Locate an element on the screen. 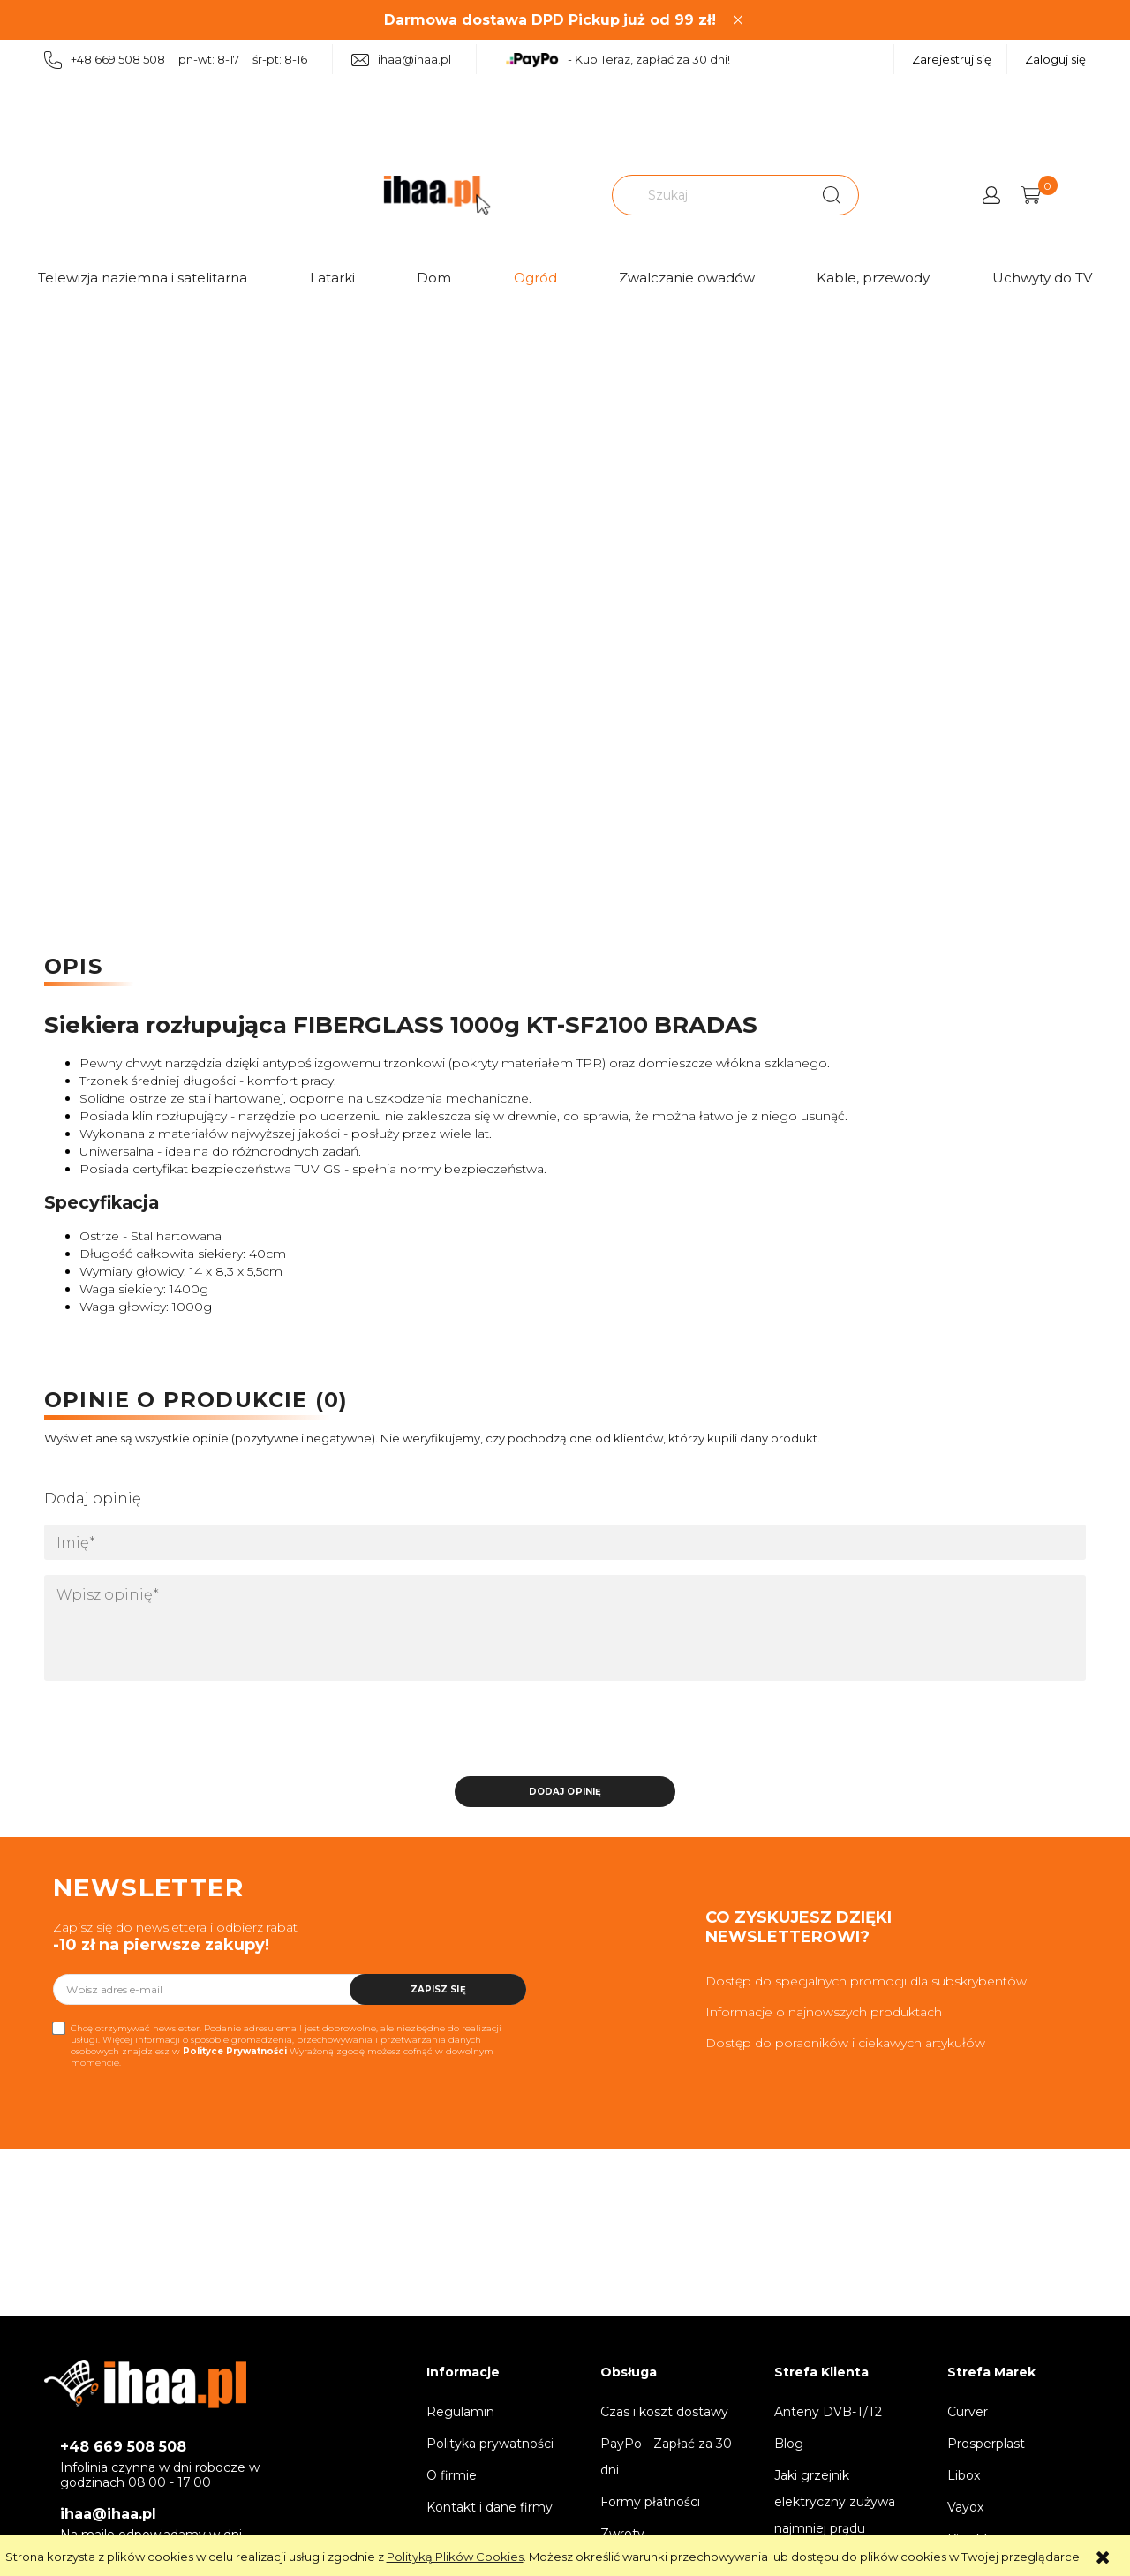 Image resolution: width=1130 pixels, height=2576 pixels. - Kup Teraz, zapłać za 30 dni! is located at coordinates (617, 60).